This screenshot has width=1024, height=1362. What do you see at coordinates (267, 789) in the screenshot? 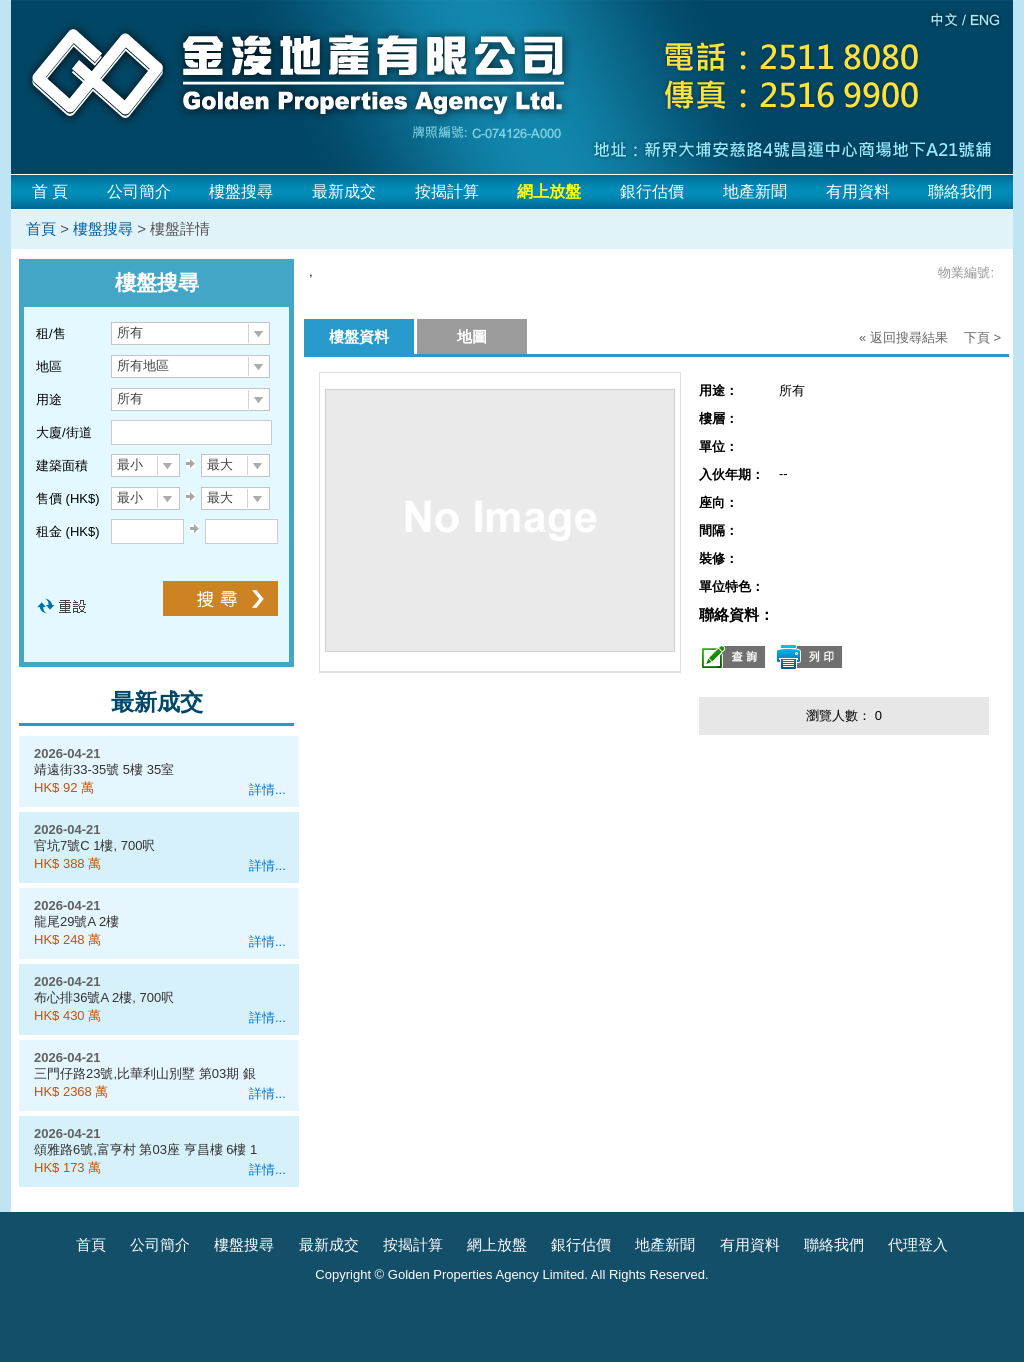
I see `詳情...` at bounding box center [267, 789].